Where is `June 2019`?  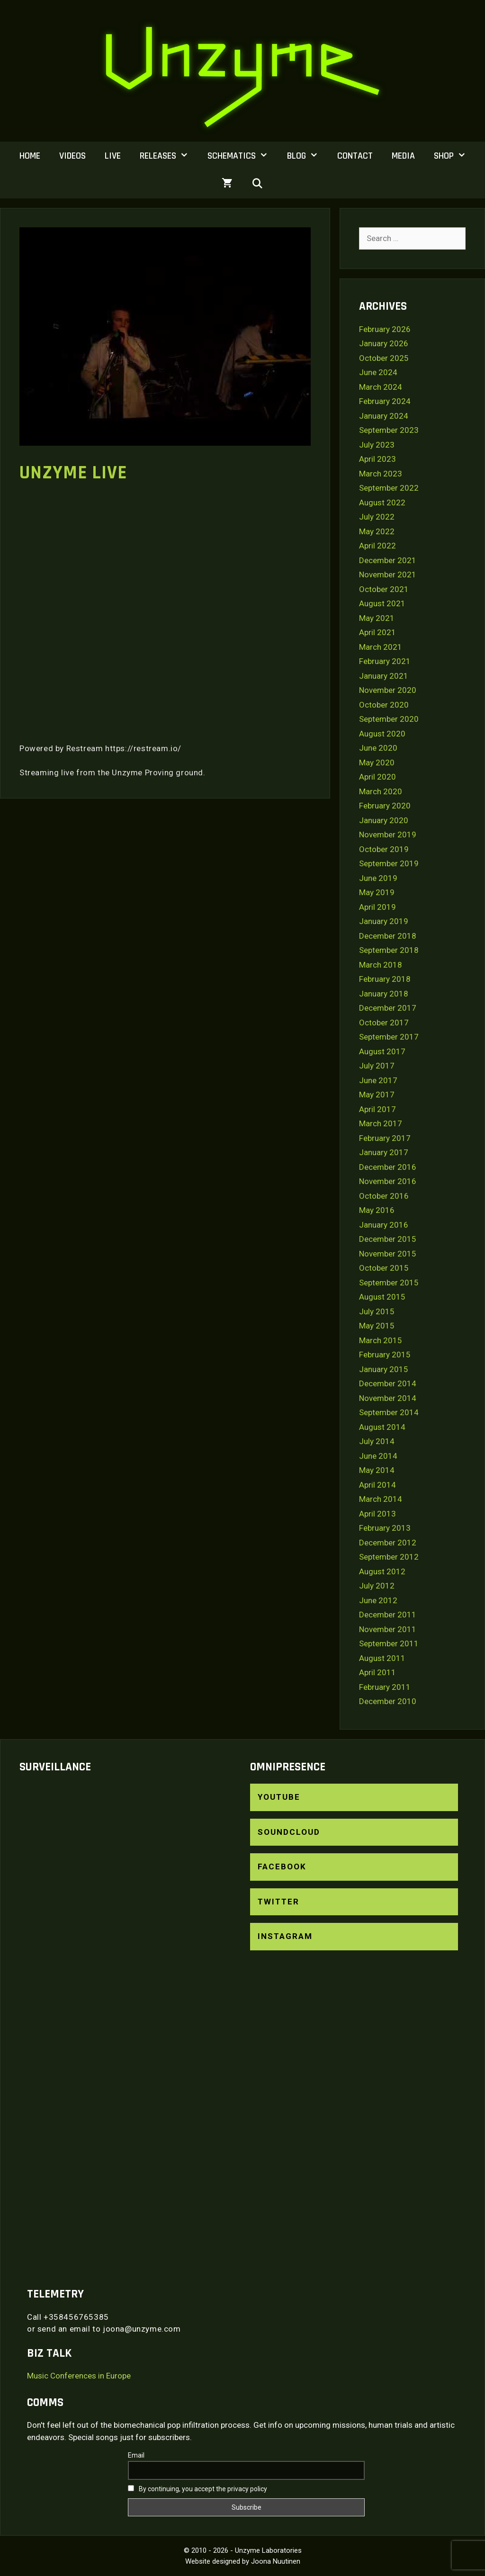
June 2019 is located at coordinates (378, 878).